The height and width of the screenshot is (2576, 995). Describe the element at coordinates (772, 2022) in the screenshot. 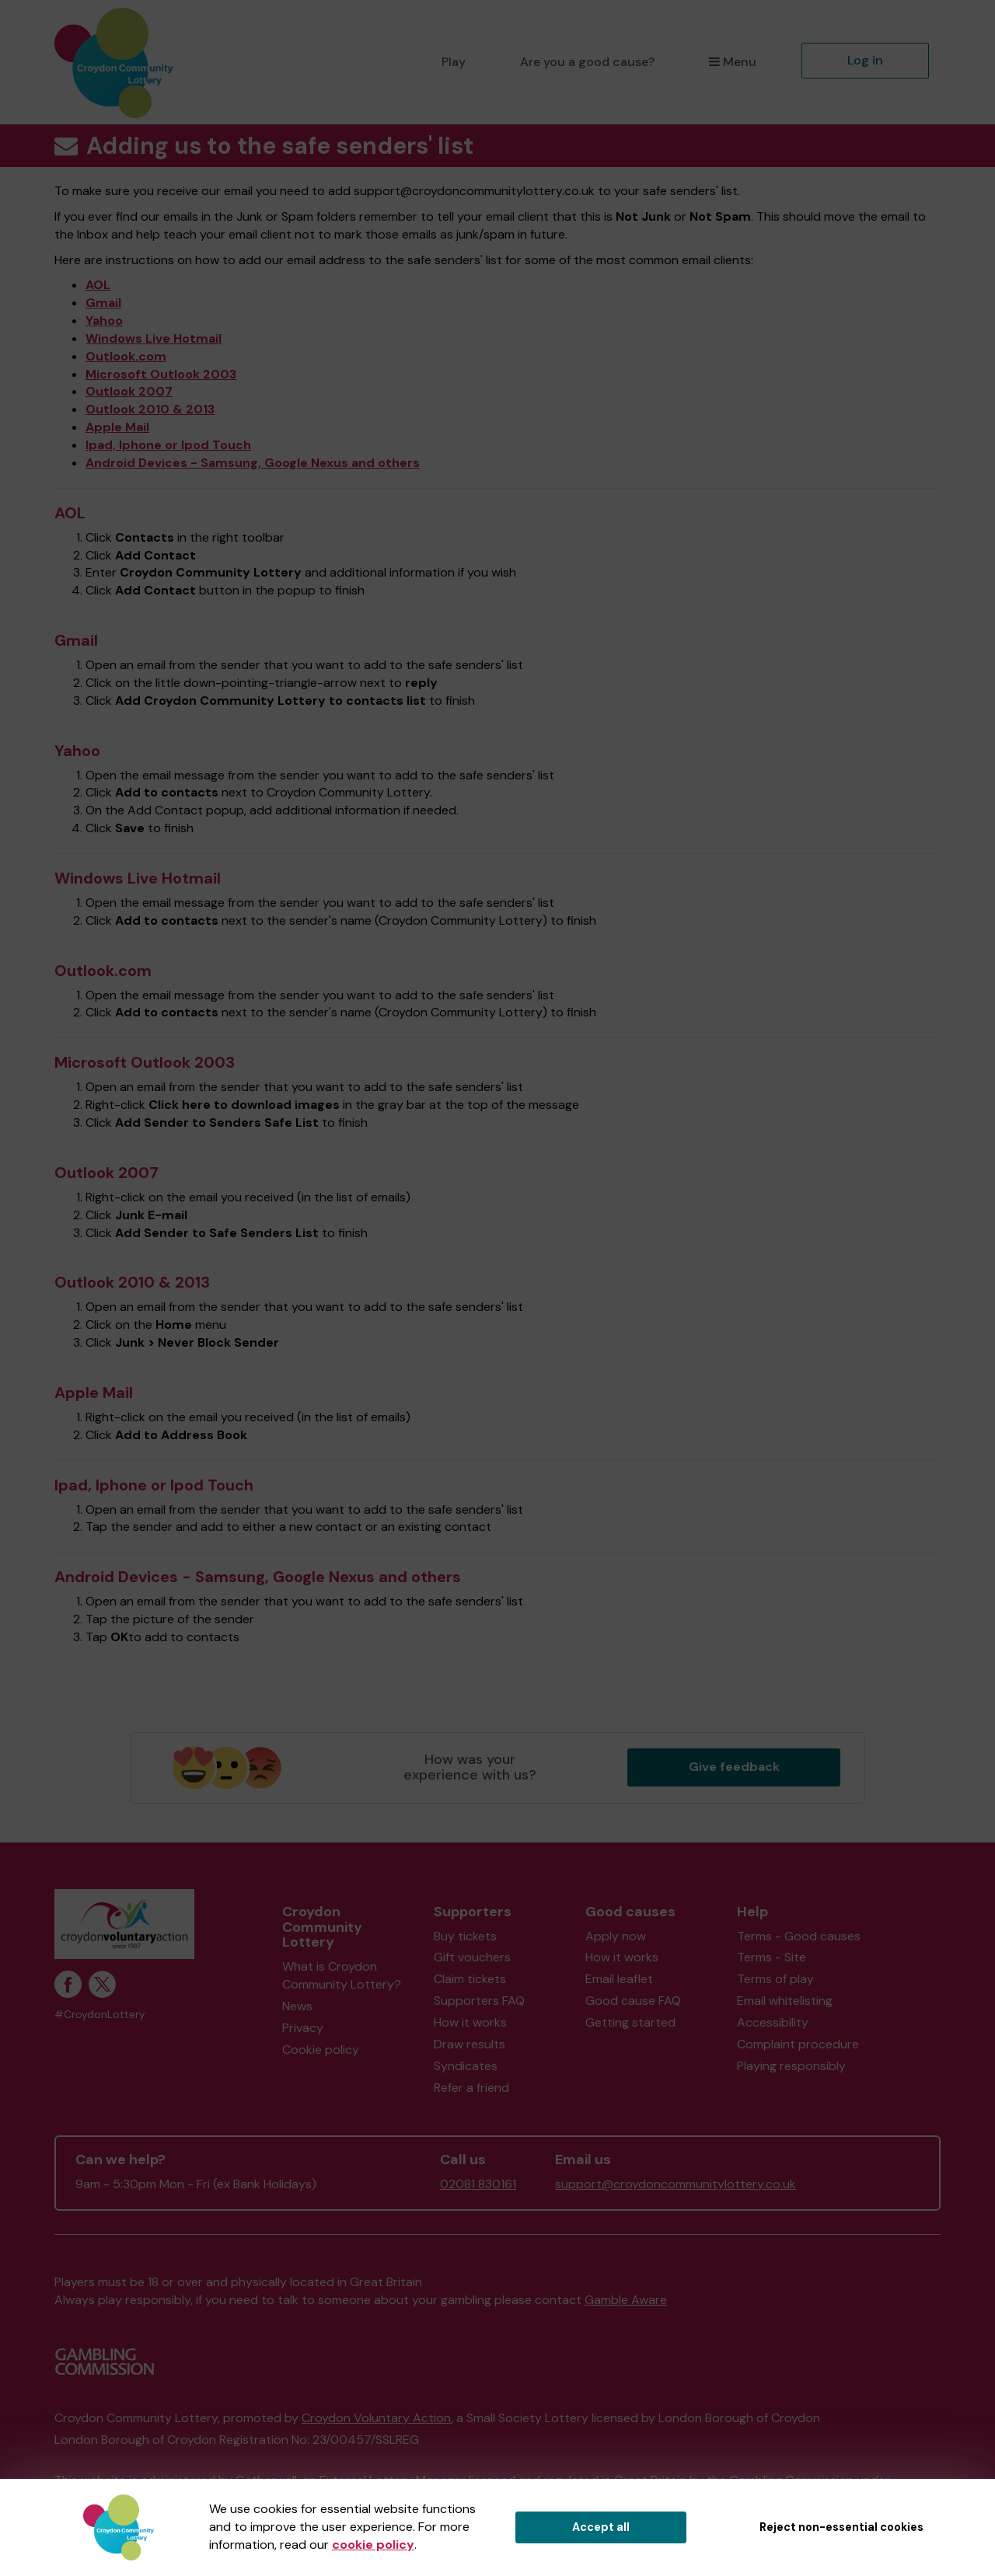

I see `Accessibility` at that location.